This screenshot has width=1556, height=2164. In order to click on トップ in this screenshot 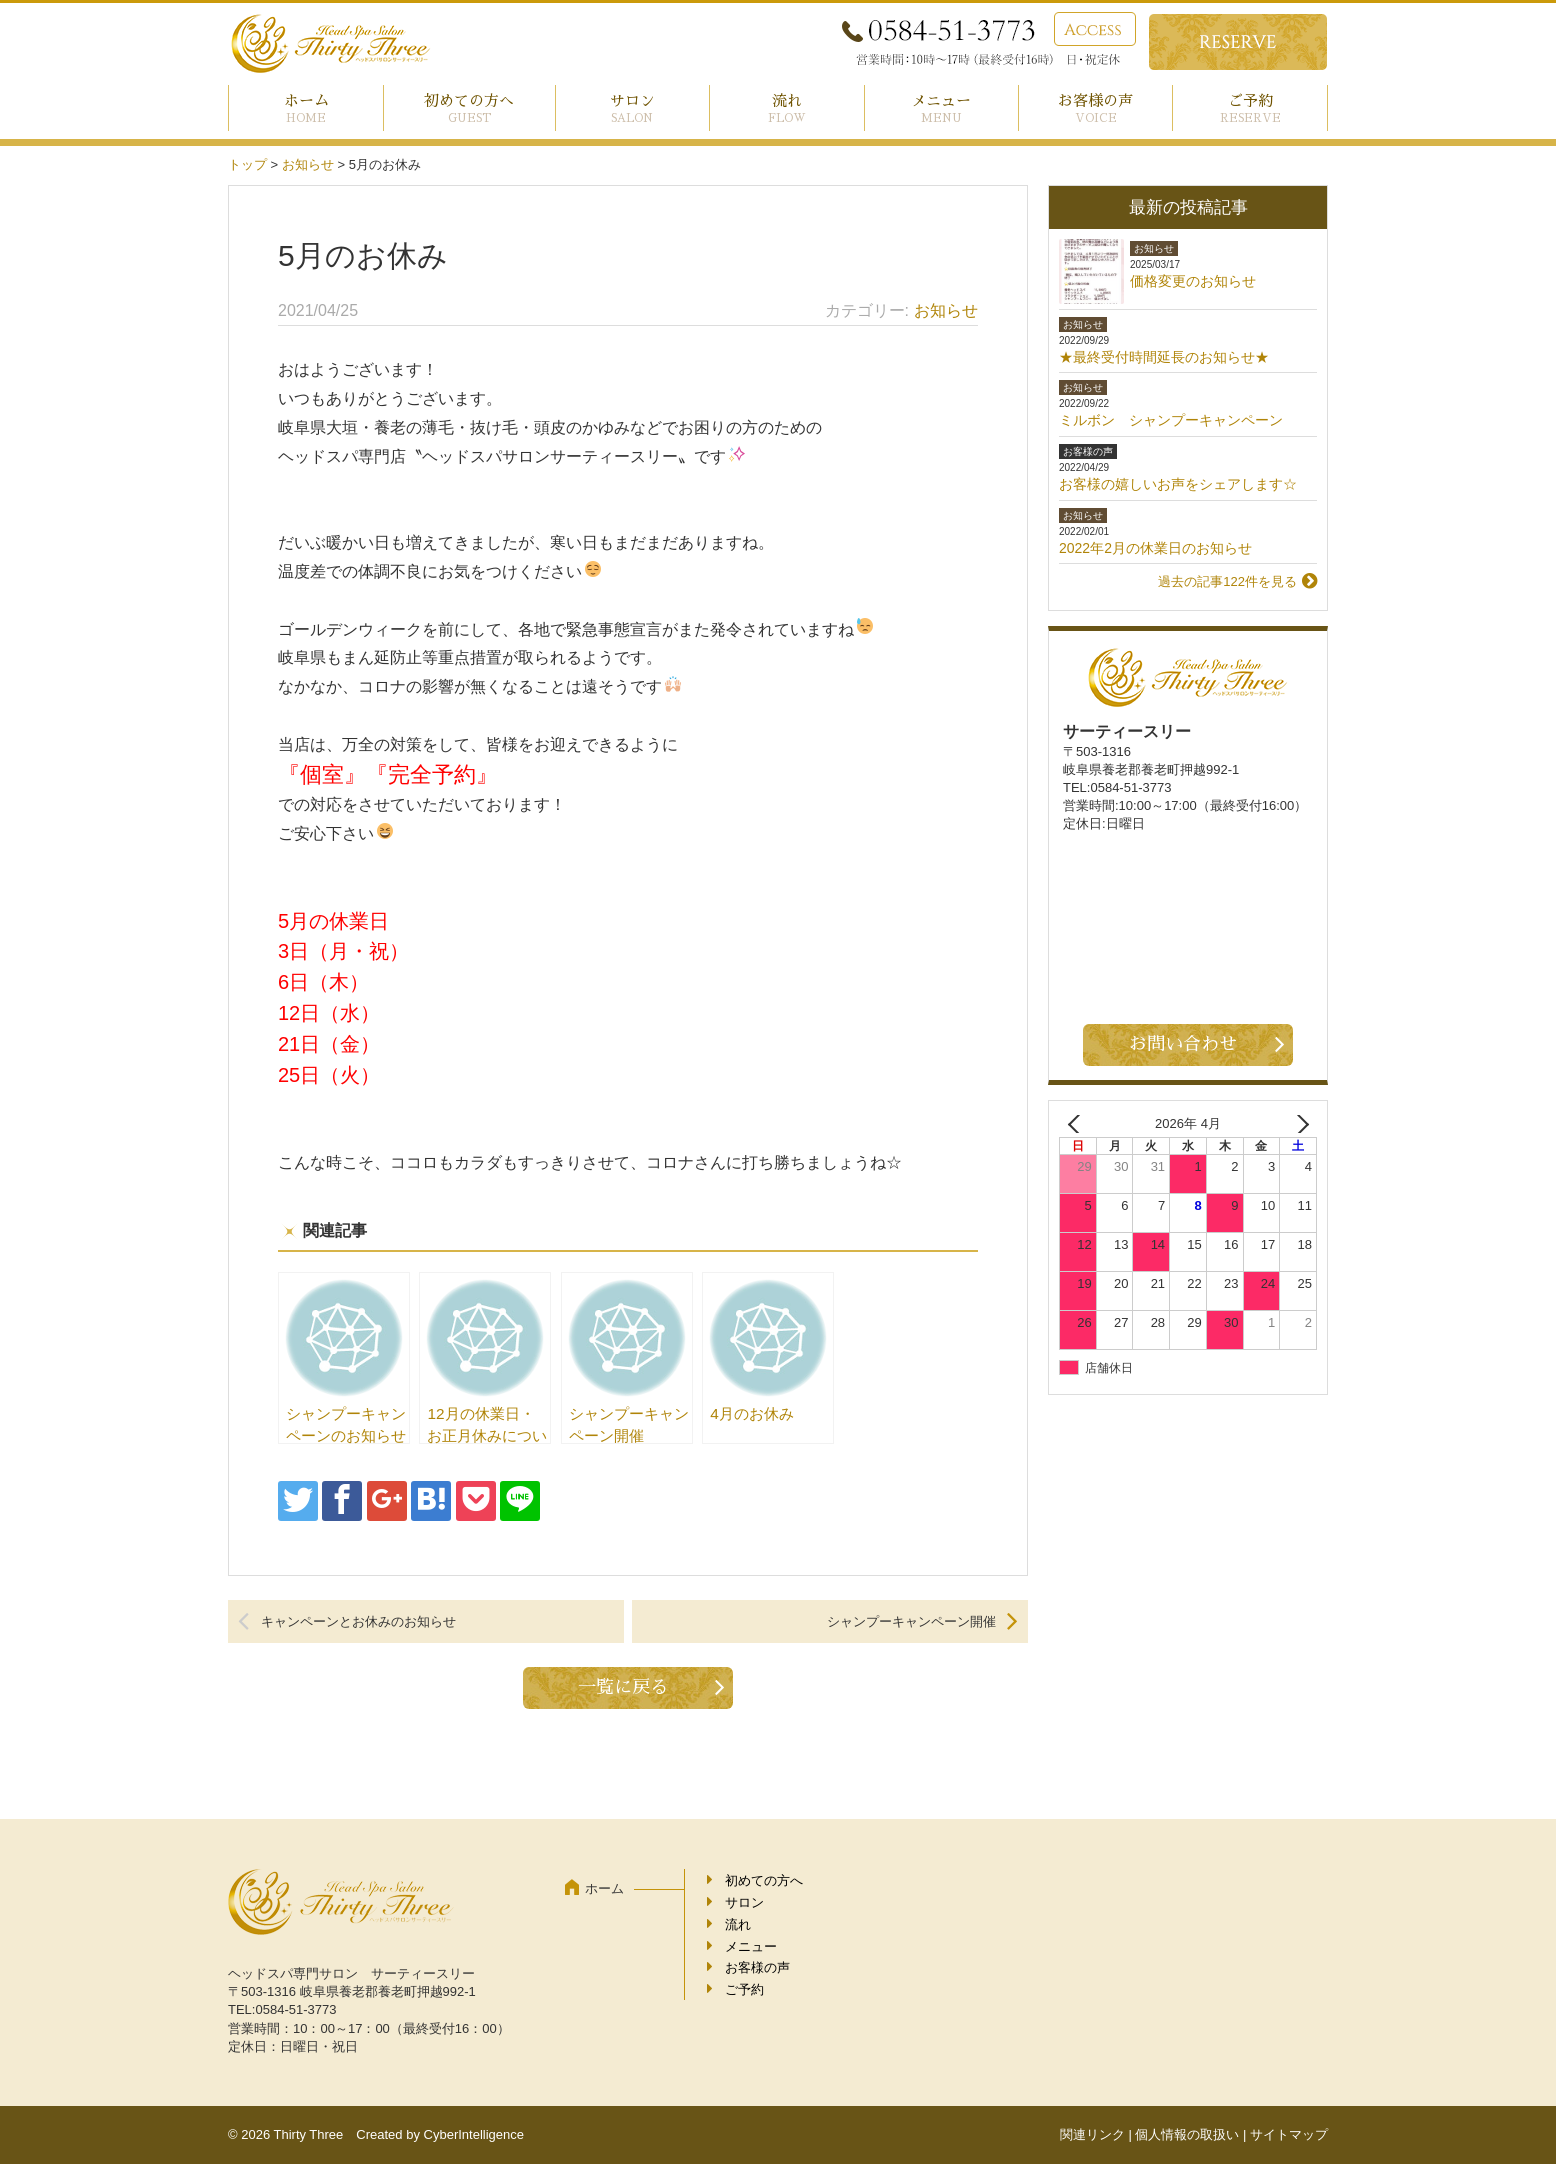, I will do `click(247, 164)`.